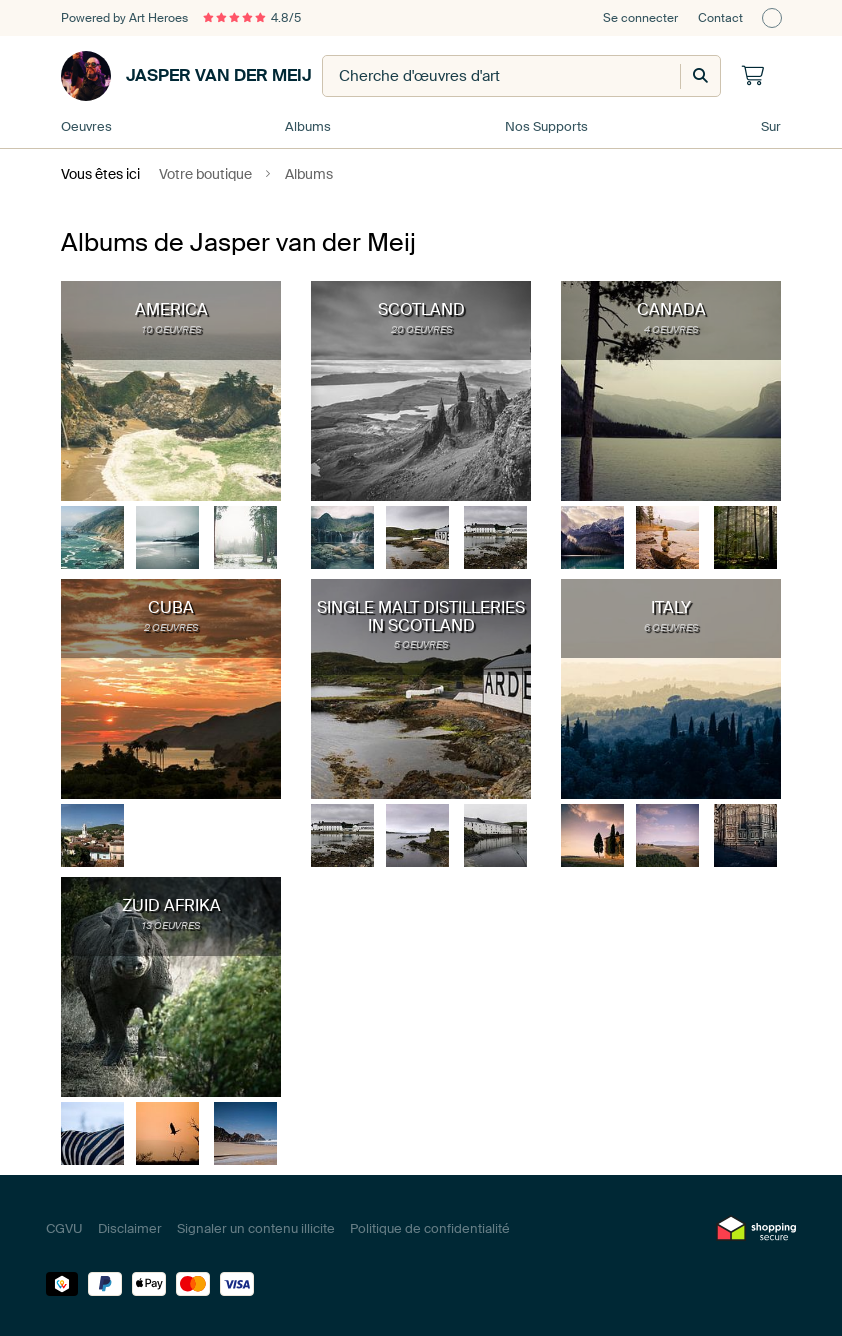  Describe the element at coordinates (186, 76) in the screenshot. I see `Jasper van der Meij` at that location.